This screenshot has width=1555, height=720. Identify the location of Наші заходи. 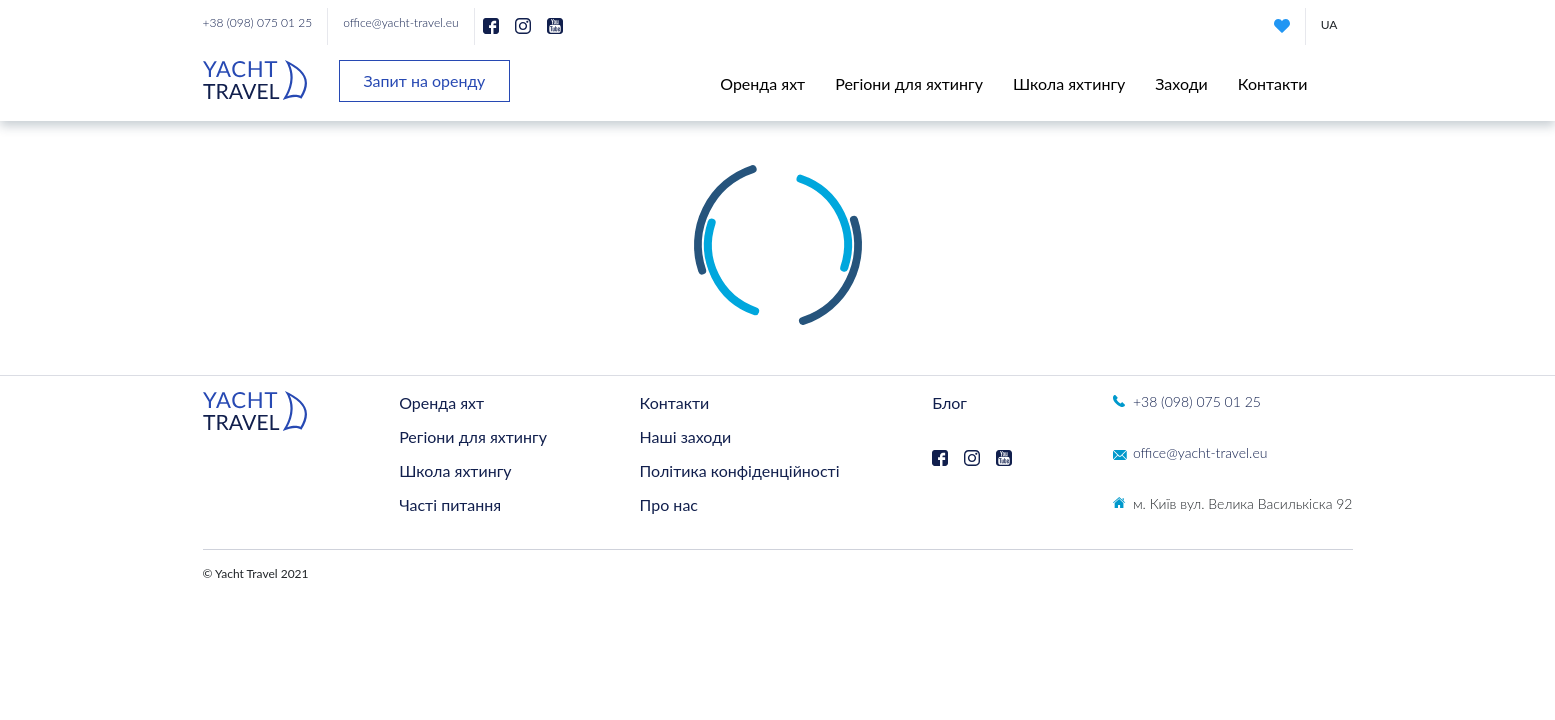
(686, 436).